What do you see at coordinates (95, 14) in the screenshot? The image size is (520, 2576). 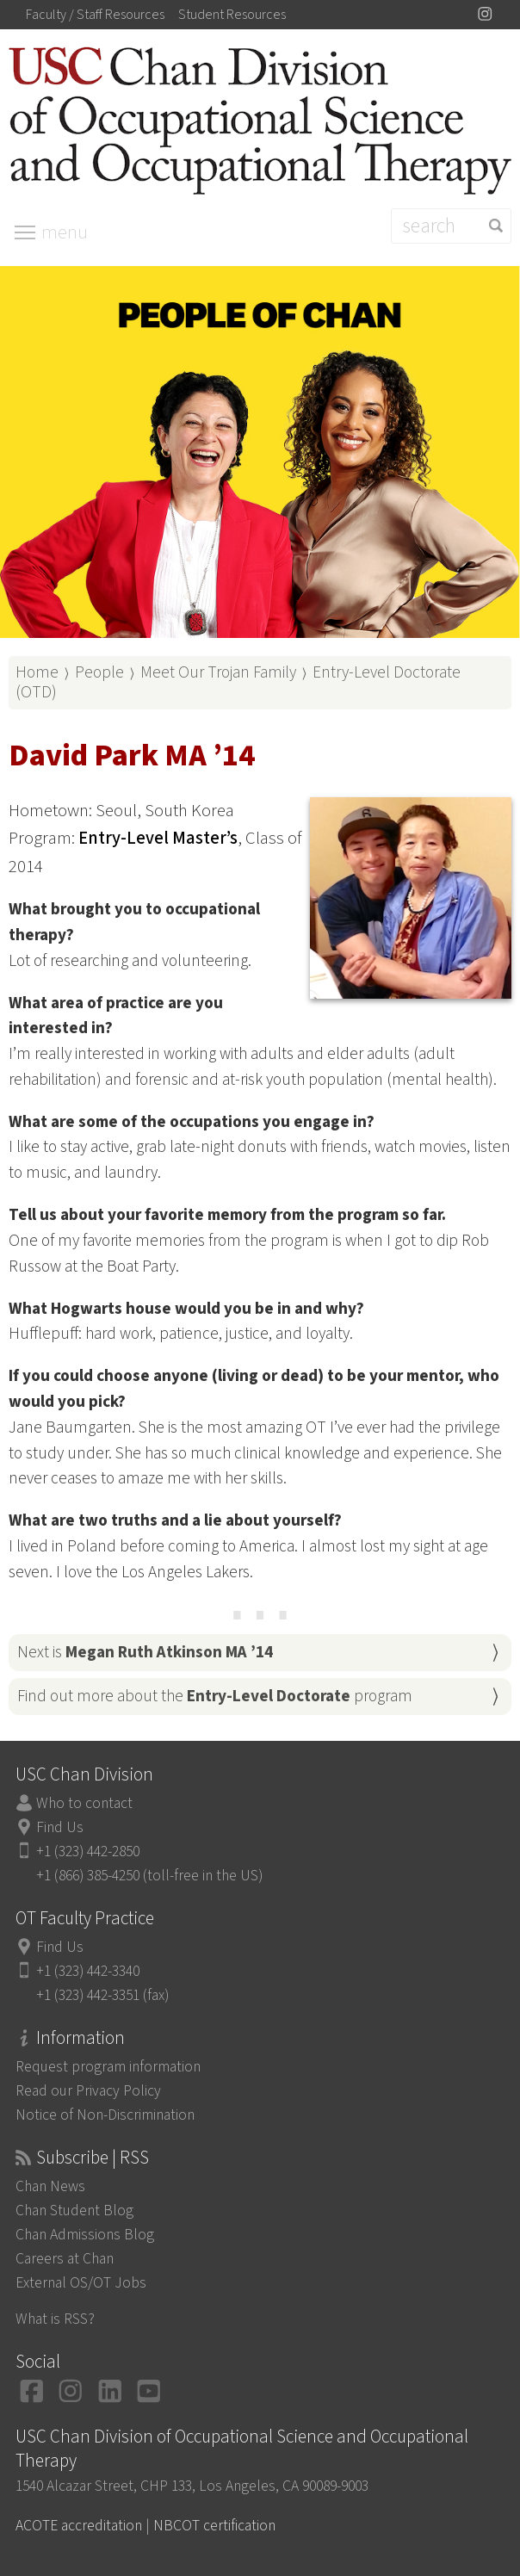 I see `Faculty / Staff Resources` at bounding box center [95, 14].